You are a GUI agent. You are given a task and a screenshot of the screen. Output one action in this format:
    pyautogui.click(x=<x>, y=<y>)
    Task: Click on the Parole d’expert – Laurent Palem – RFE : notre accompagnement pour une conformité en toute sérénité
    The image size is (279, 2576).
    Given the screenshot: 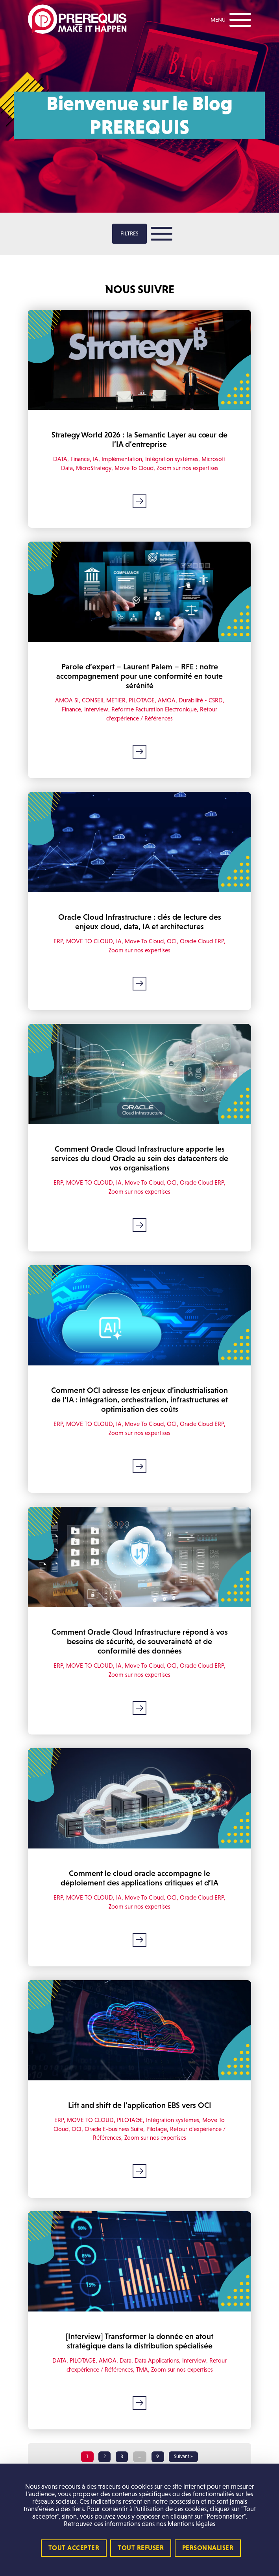 What is the action you would take?
    pyautogui.click(x=139, y=676)
    